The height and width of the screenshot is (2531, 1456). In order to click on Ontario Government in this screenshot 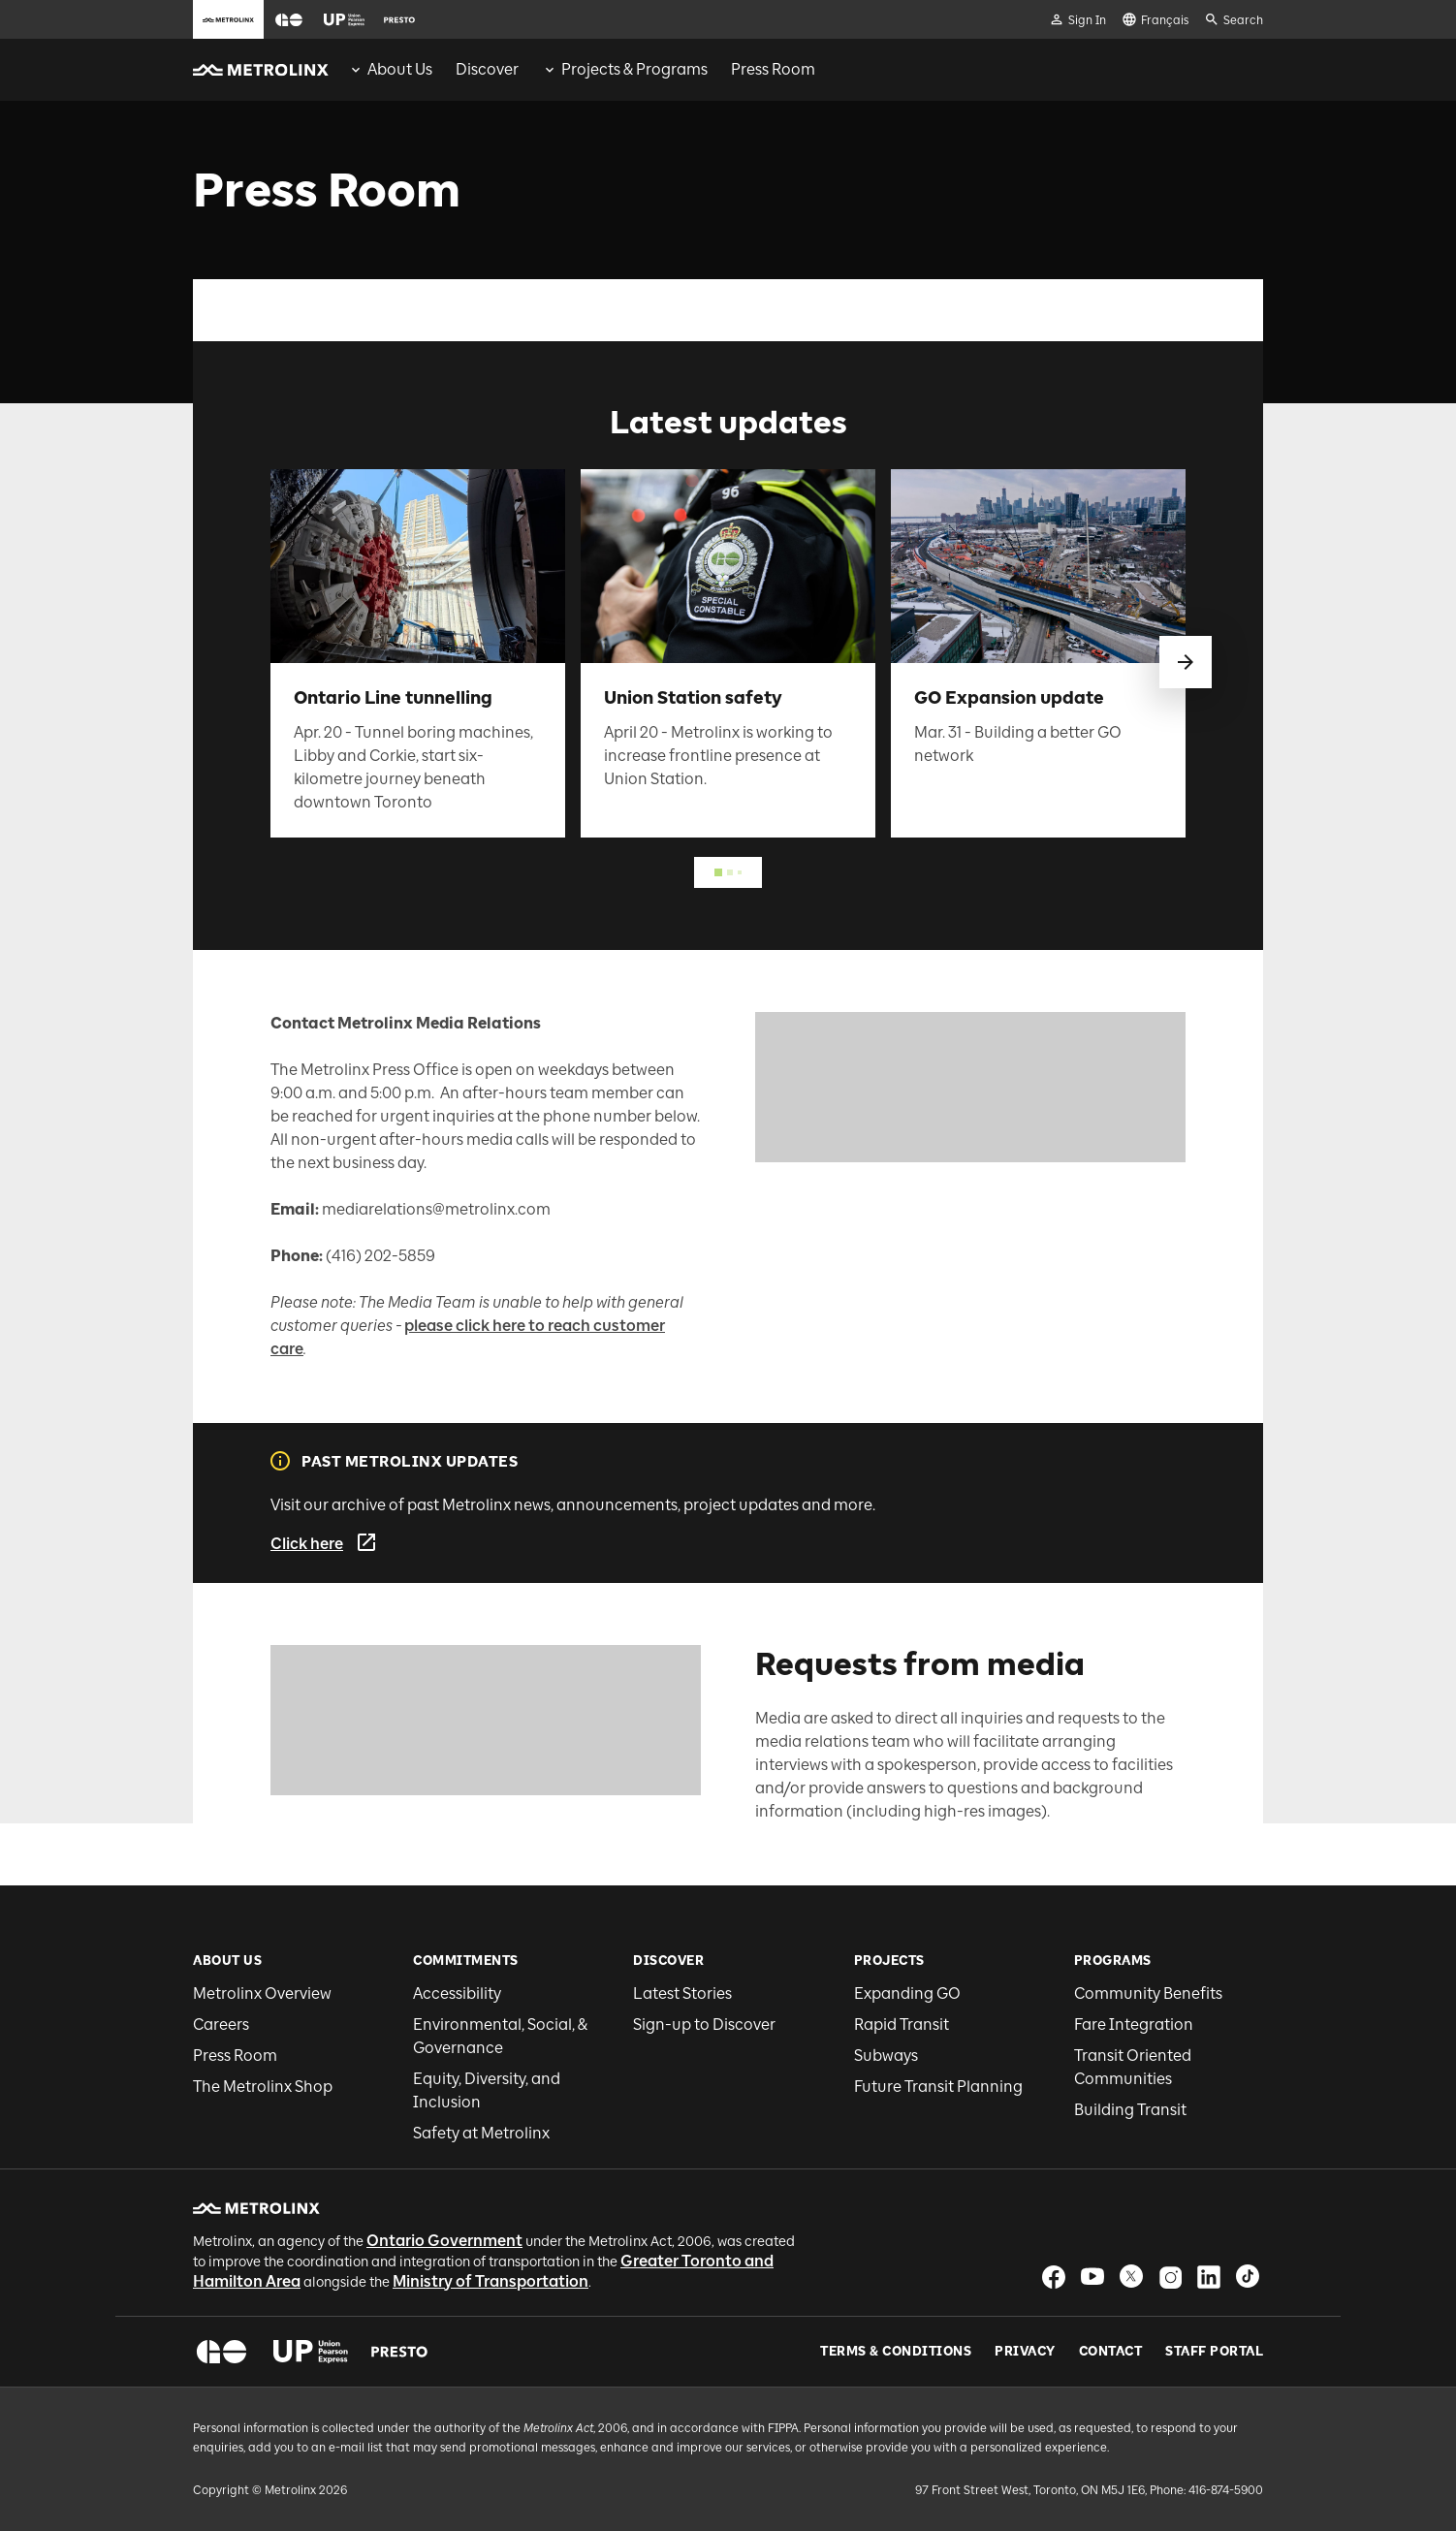, I will do `click(444, 2240)`.